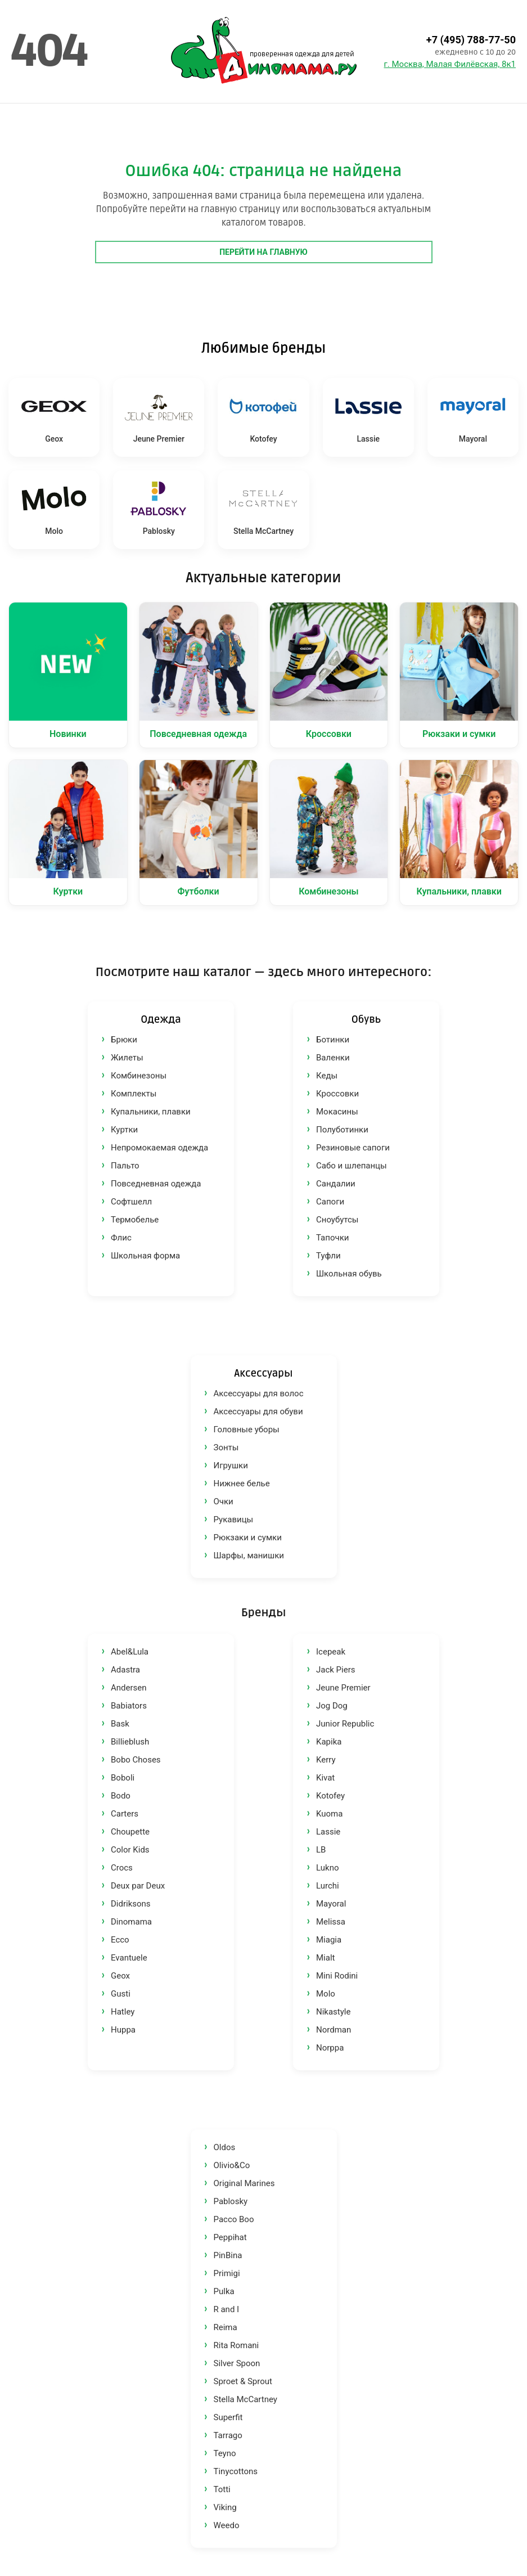 The width and height of the screenshot is (527, 2576). What do you see at coordinates (342, 1130) in the screenshot?
I see `Полуботинки` at bounding box center [342, 1130].